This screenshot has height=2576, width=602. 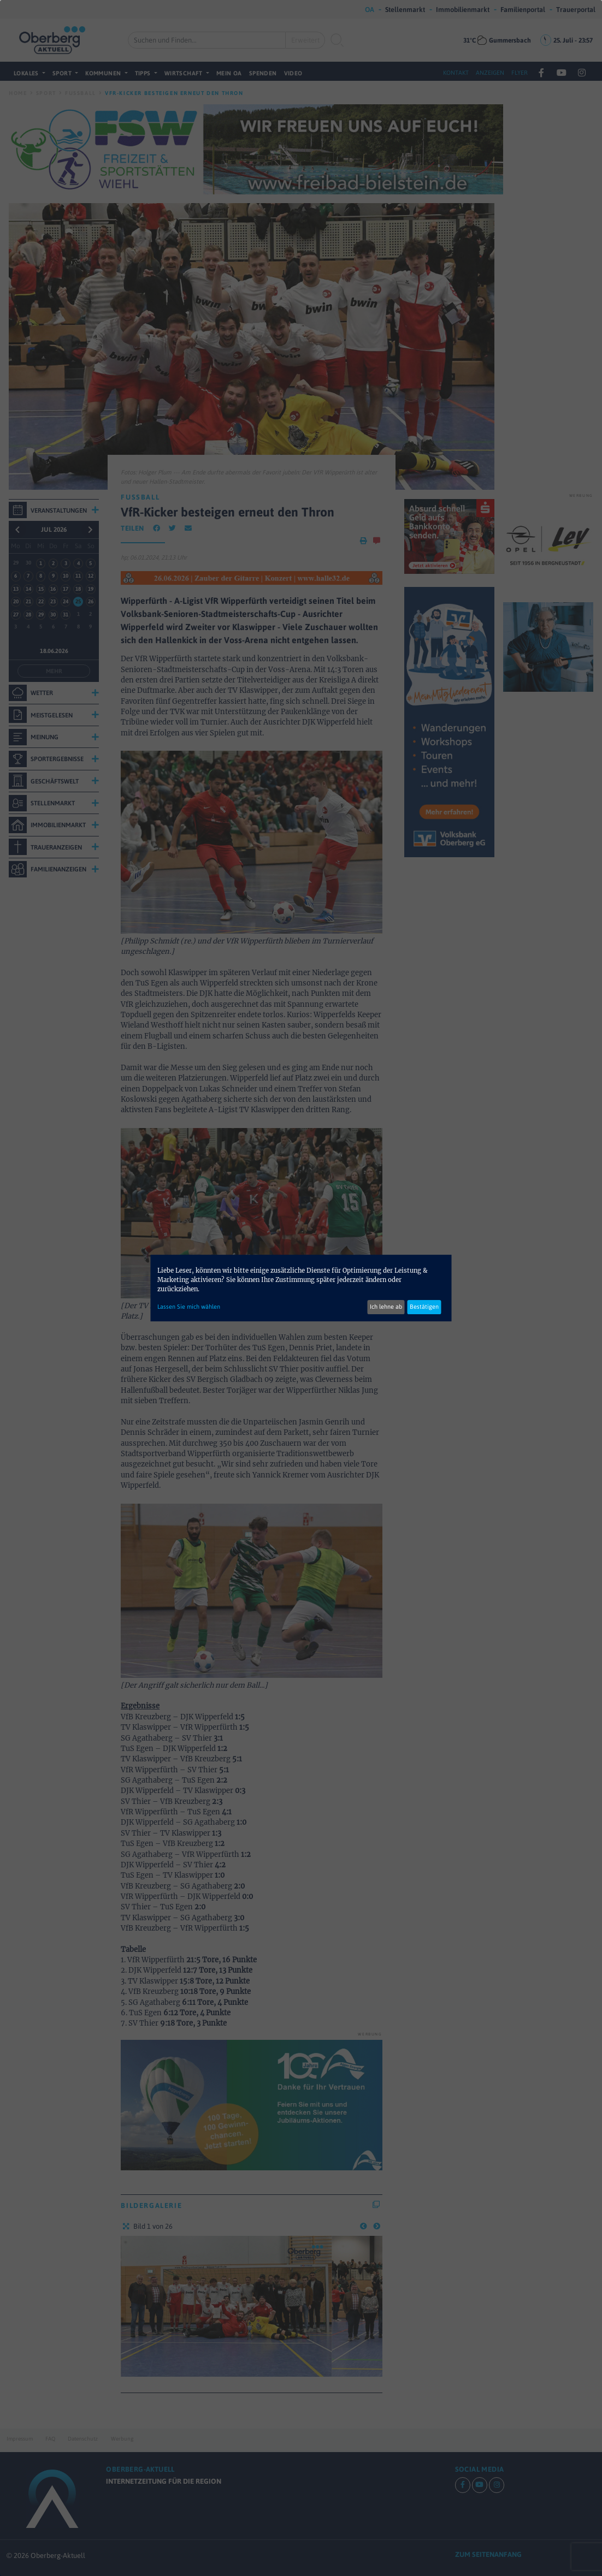 What do you see at coordinates (386, 1306) in the screenshot?
I see `Ich lehne ab` at bounding box center [386, 1306].